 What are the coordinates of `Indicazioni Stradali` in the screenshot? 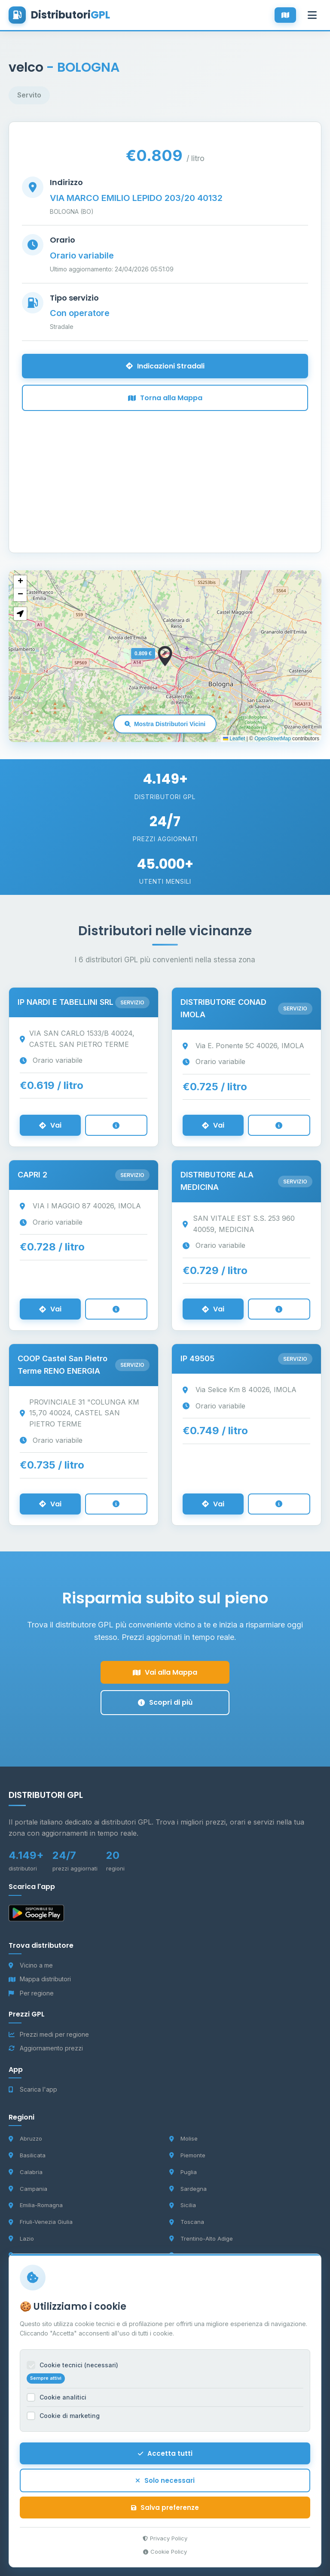 It's located at (165, 366).